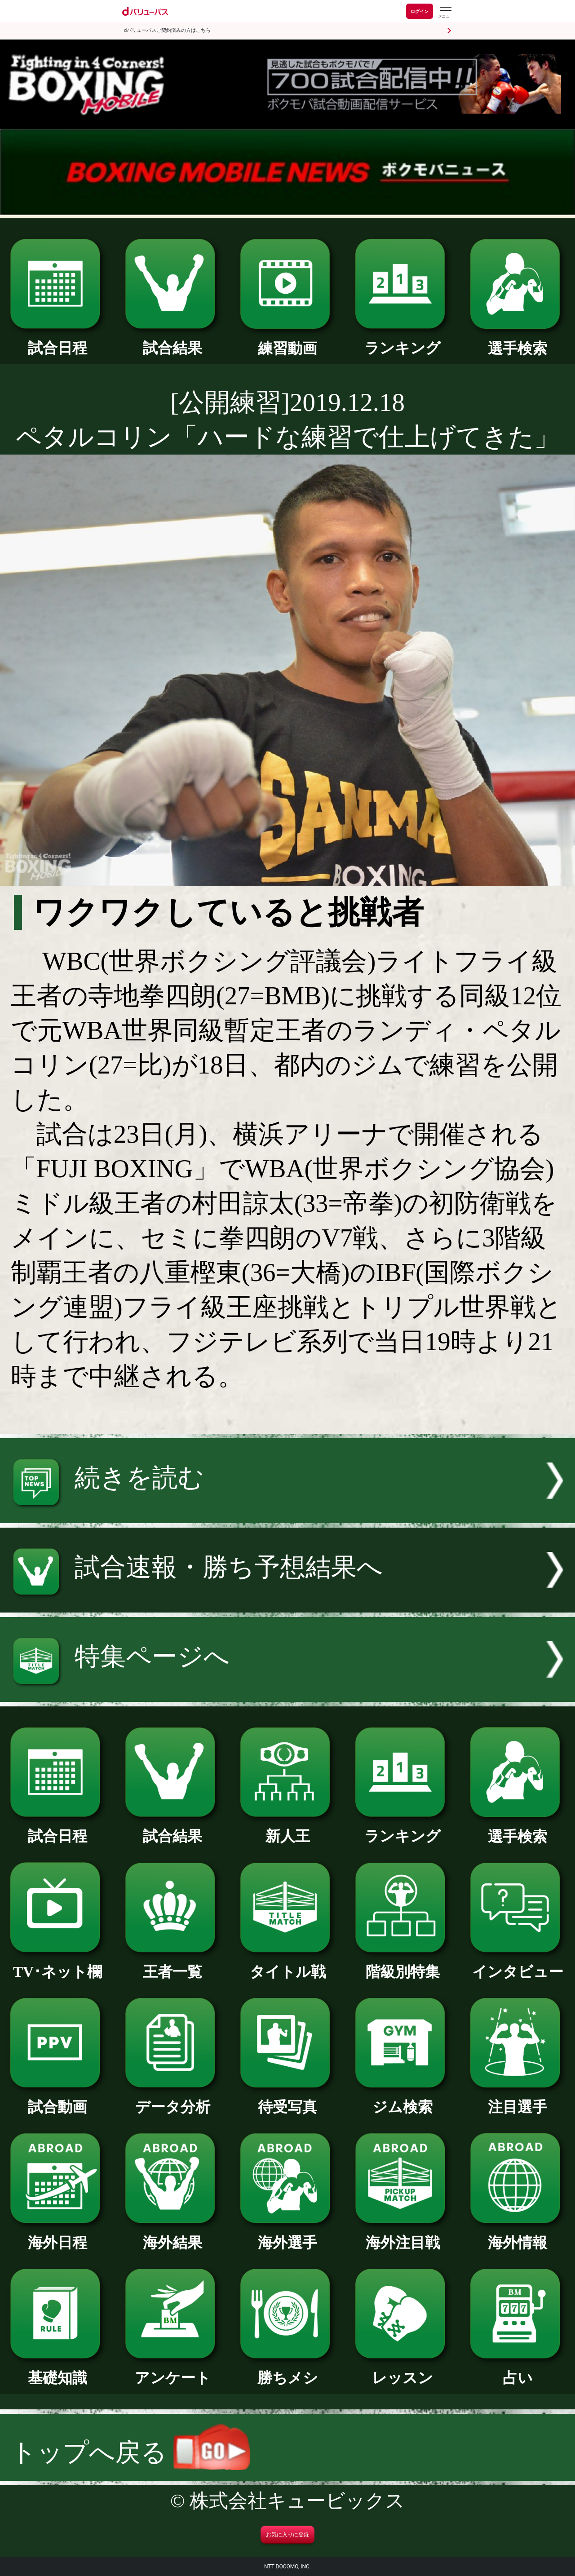 The width and height of the screenshot is (575, 2576). Describe the element at coordinates (287, 341) in the screenshot. I see `練習動画` at that location.